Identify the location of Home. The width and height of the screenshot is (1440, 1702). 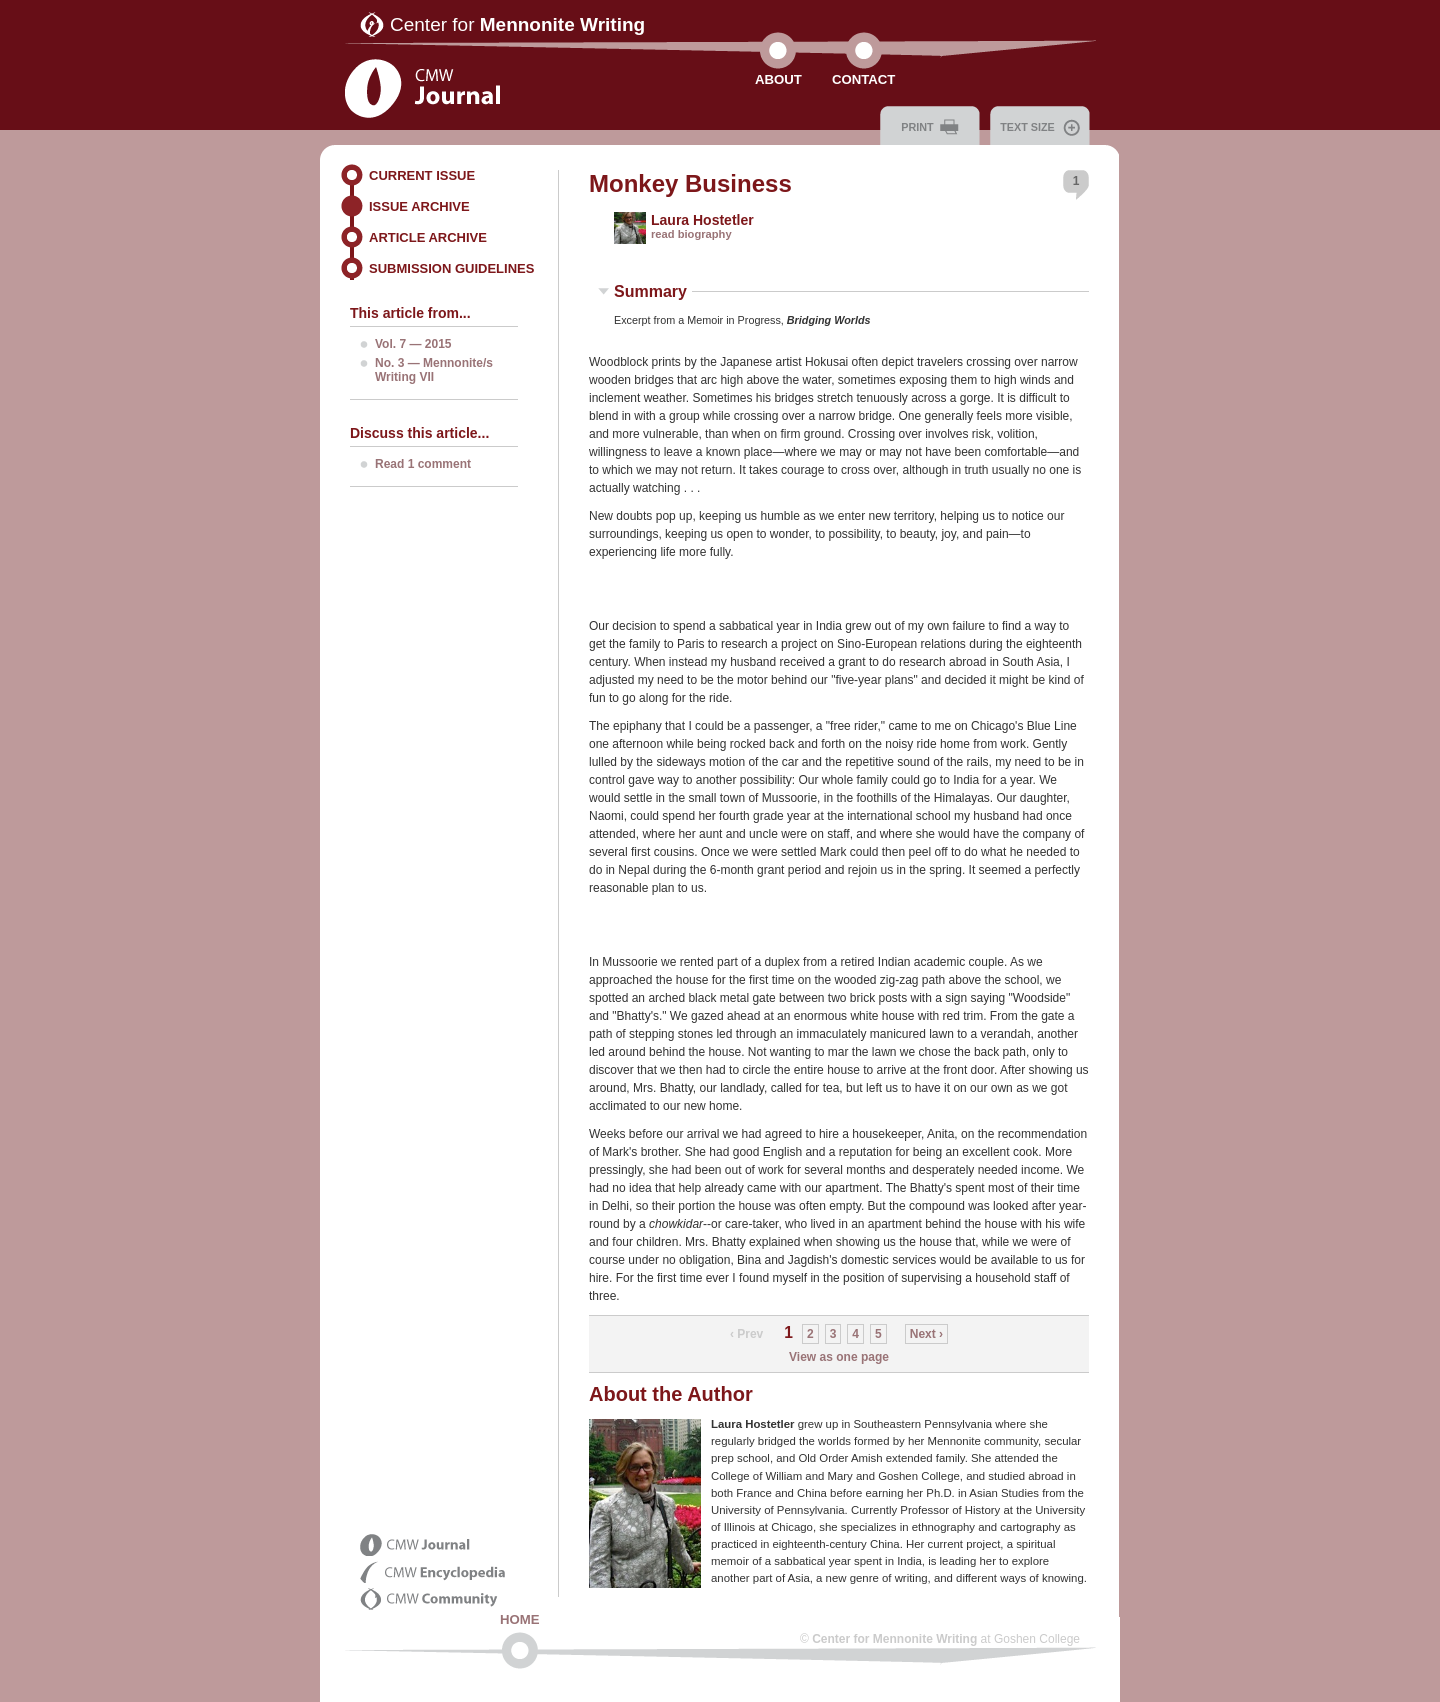
(520, 1619).